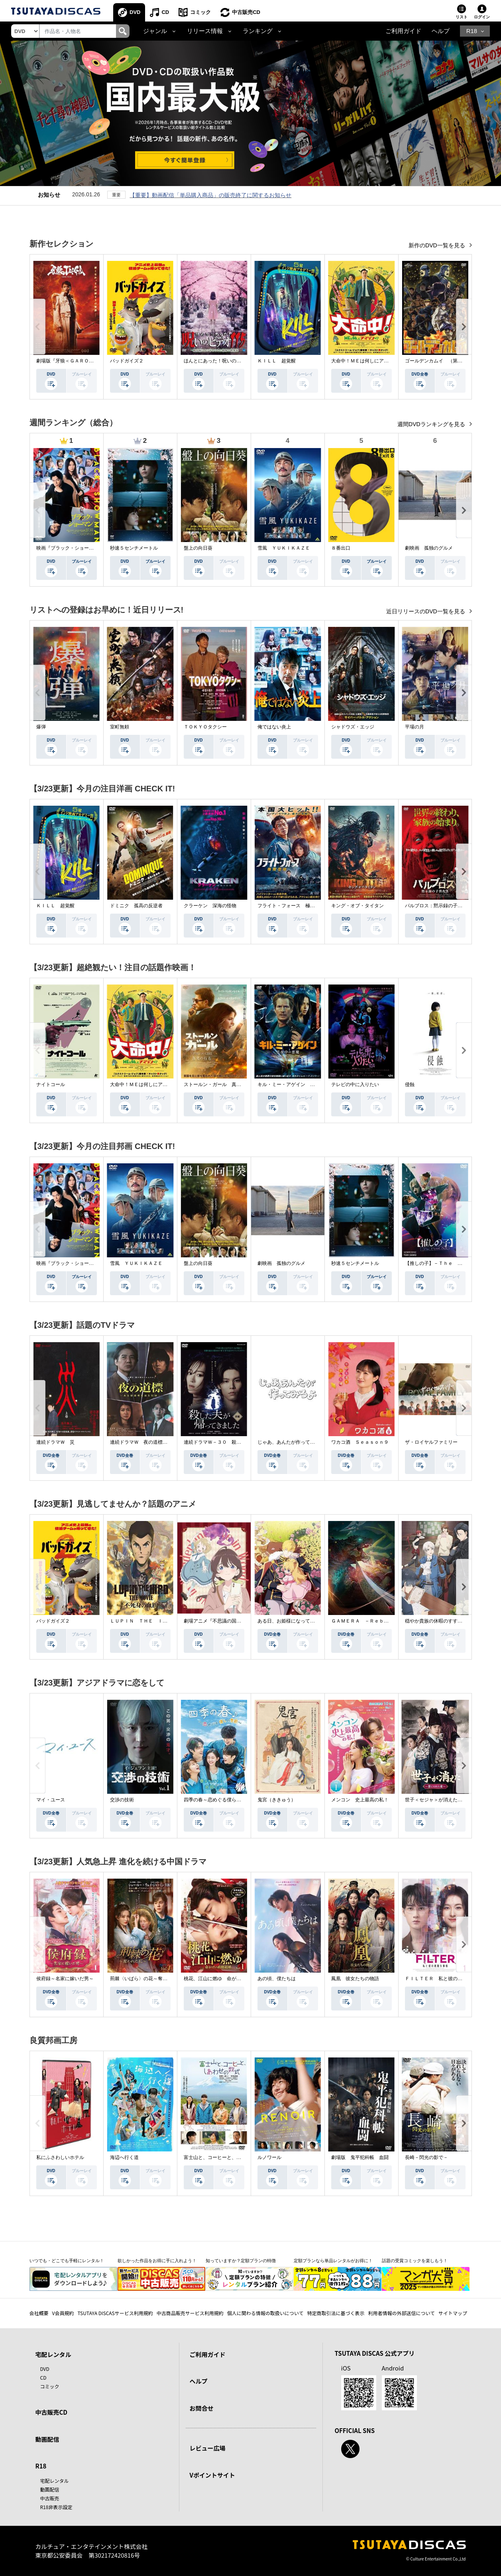 This screenshot has height=2576, width=501. What do you see at coordinates (200, 12) in the screenshot?
I see `コミック` at bounding box center [200, 12].